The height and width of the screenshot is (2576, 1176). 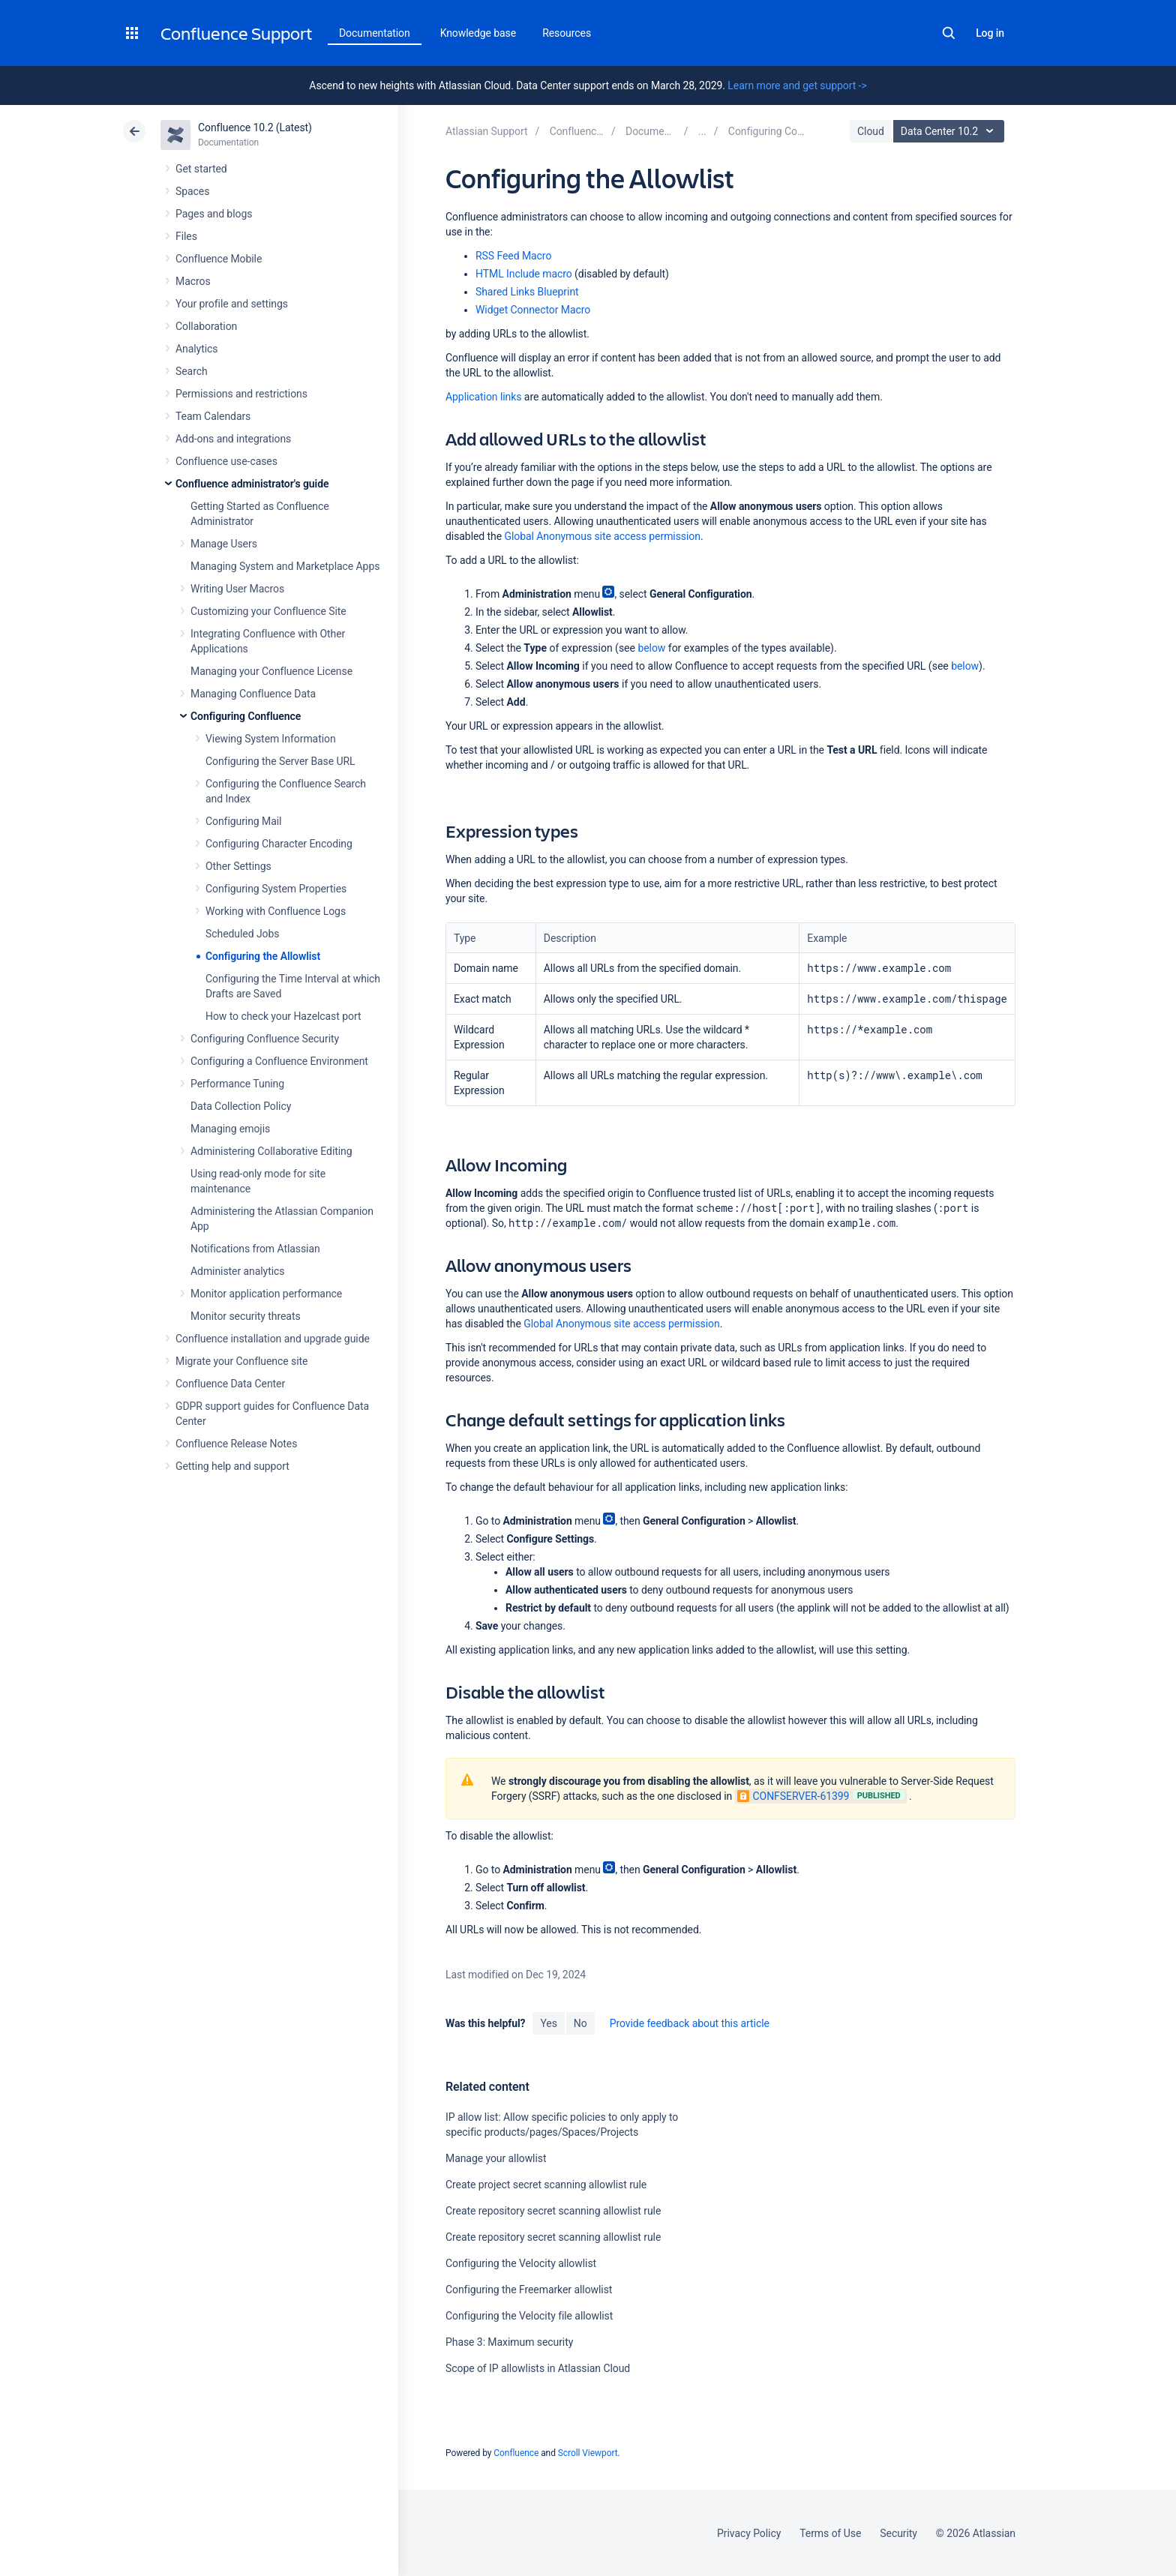 What do you see at coordinates (253, 694) in the screenshot?
I see `Managing Confluence Data` at bounding box center [253, 694].